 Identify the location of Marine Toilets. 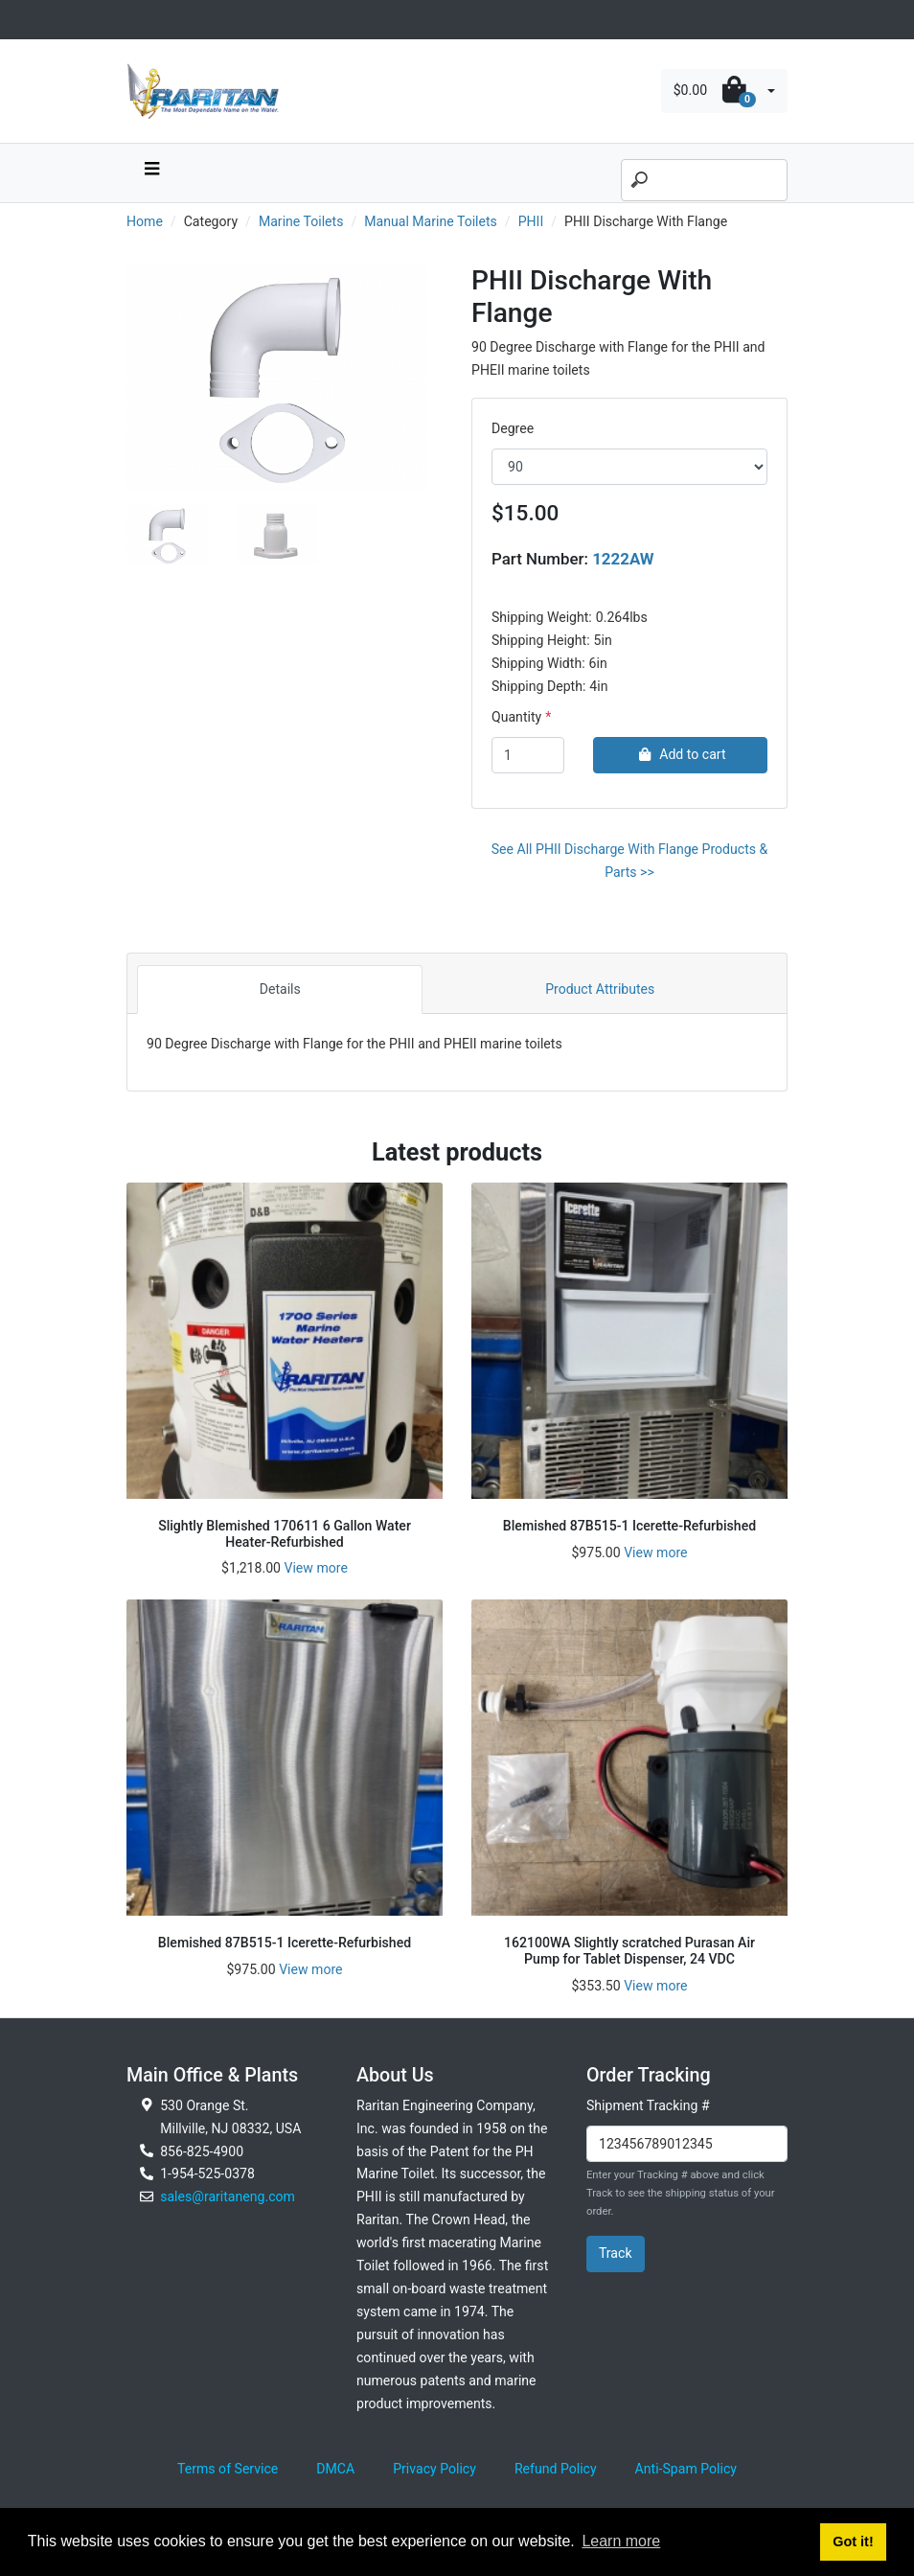
(301, 221).